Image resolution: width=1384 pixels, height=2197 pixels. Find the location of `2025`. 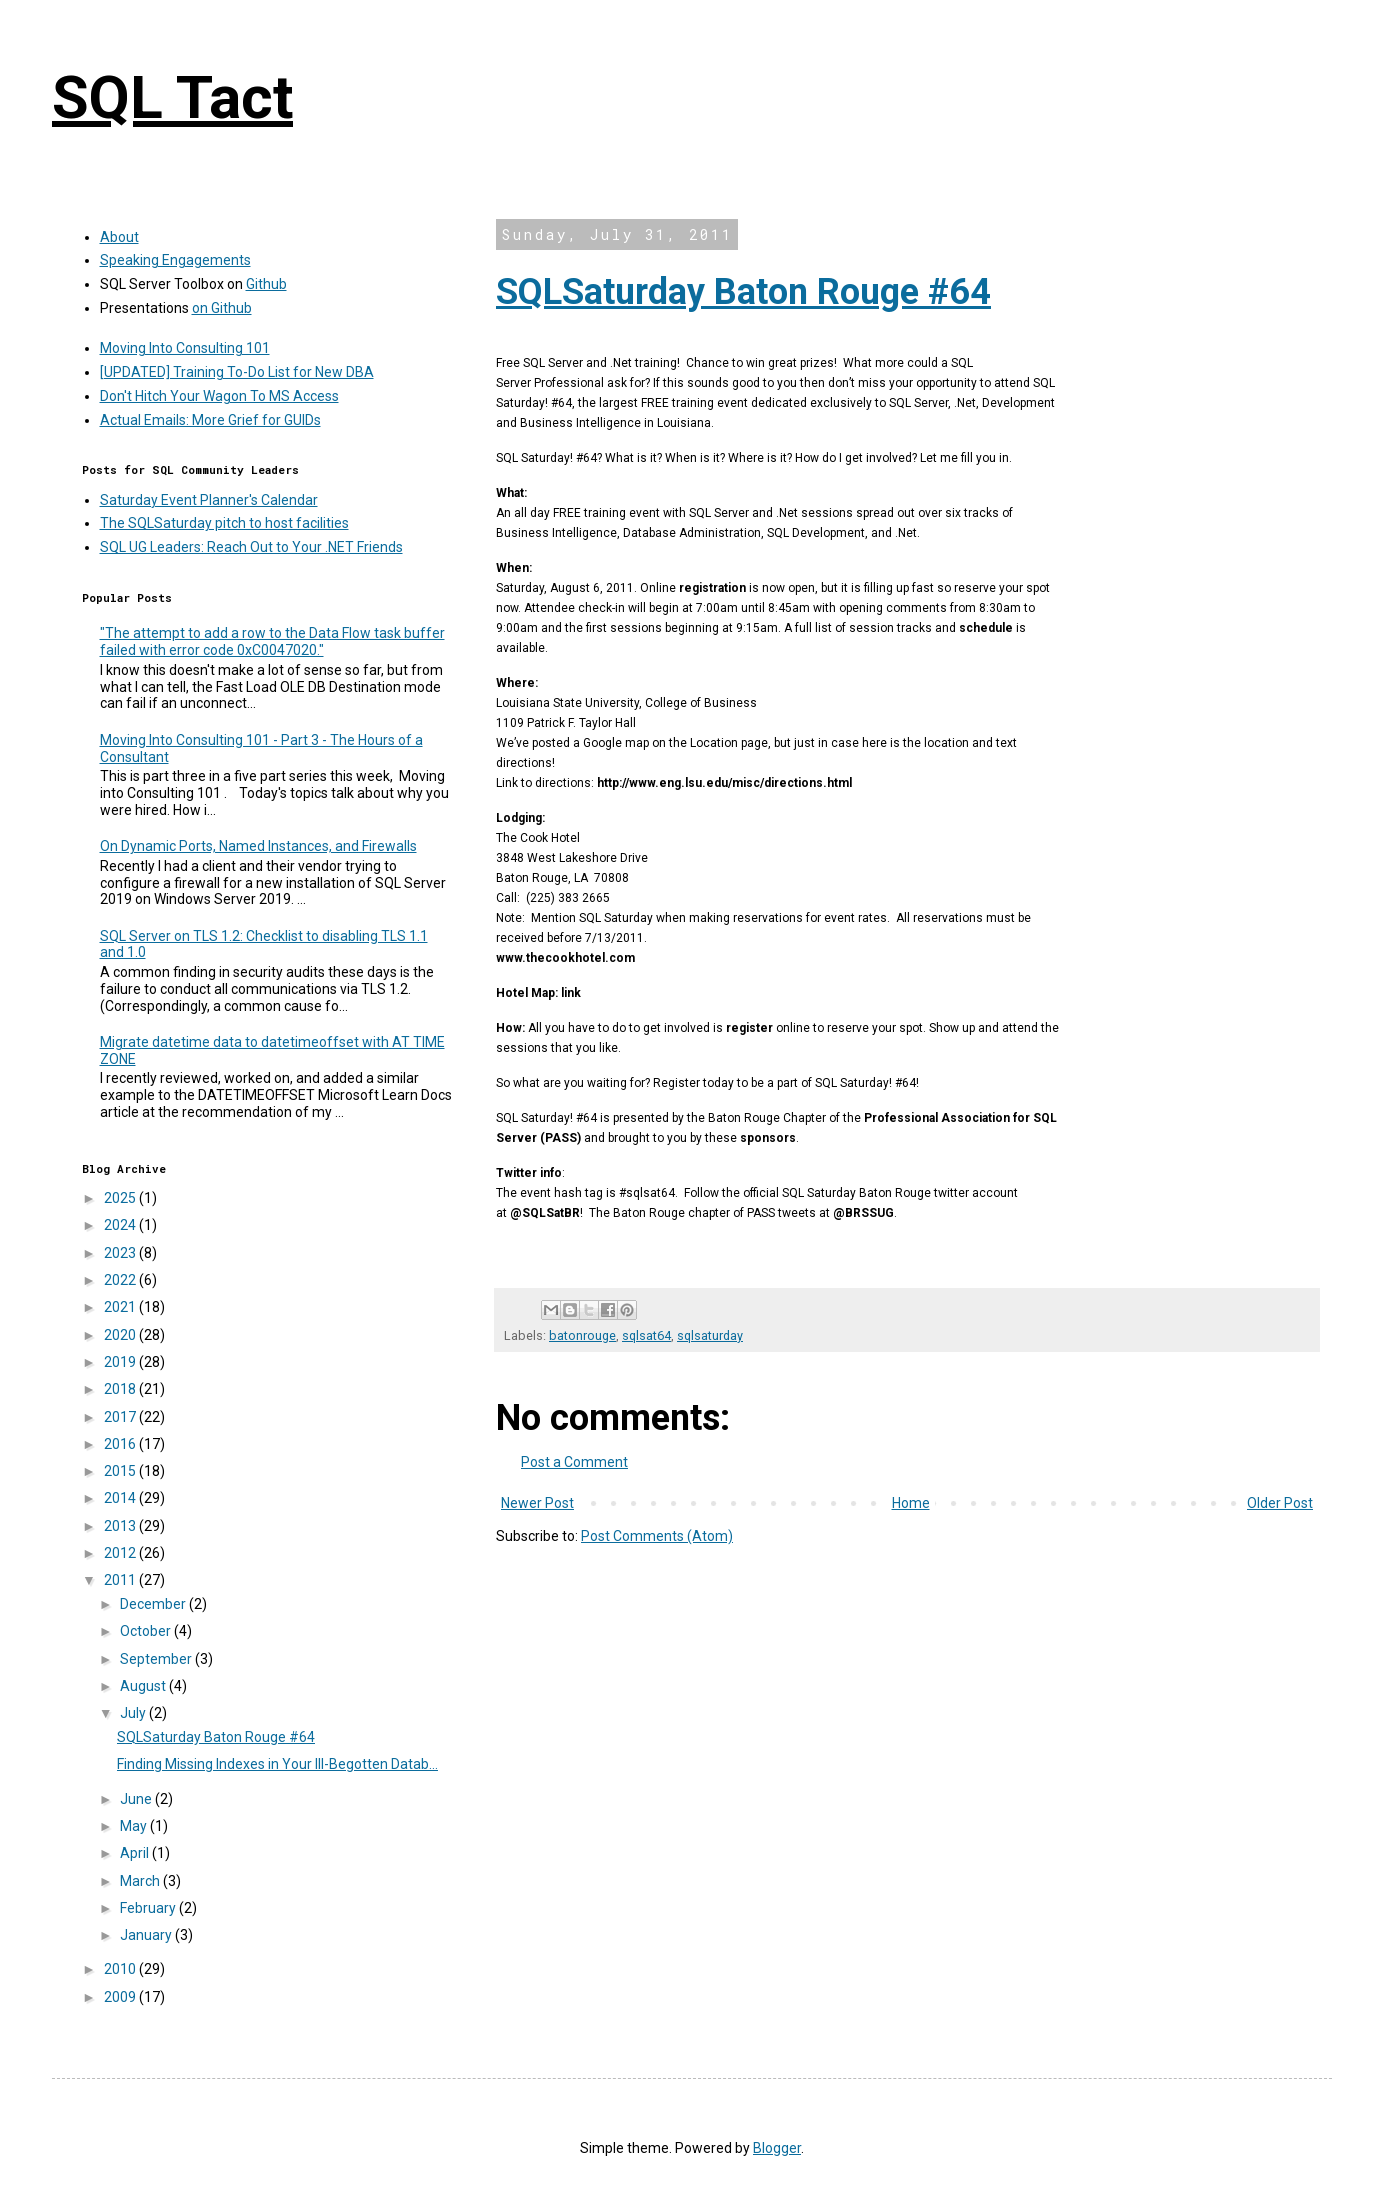

2025 is located at coordinates (121, 1198).